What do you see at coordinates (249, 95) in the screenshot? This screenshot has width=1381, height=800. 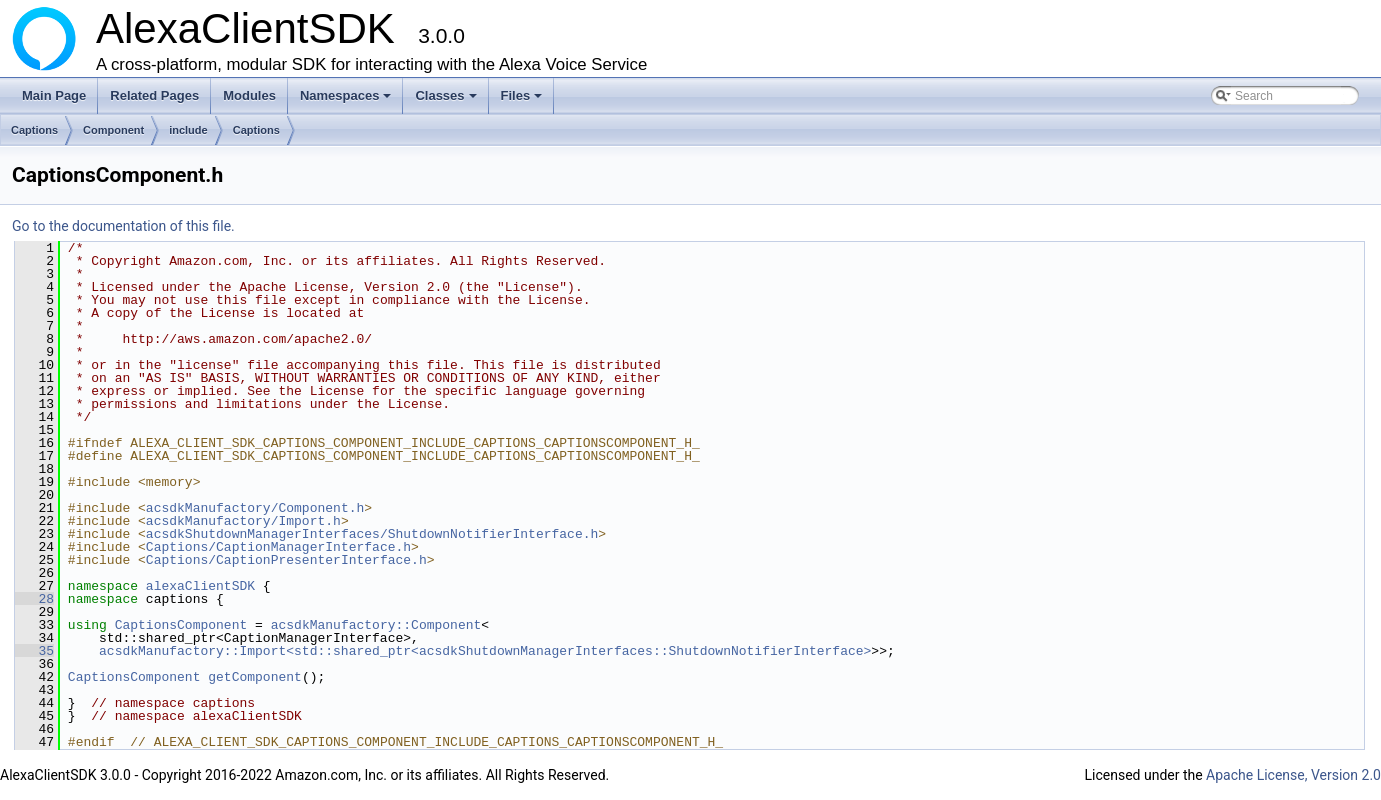 I see `Modules` at bounding box center [249, 95].